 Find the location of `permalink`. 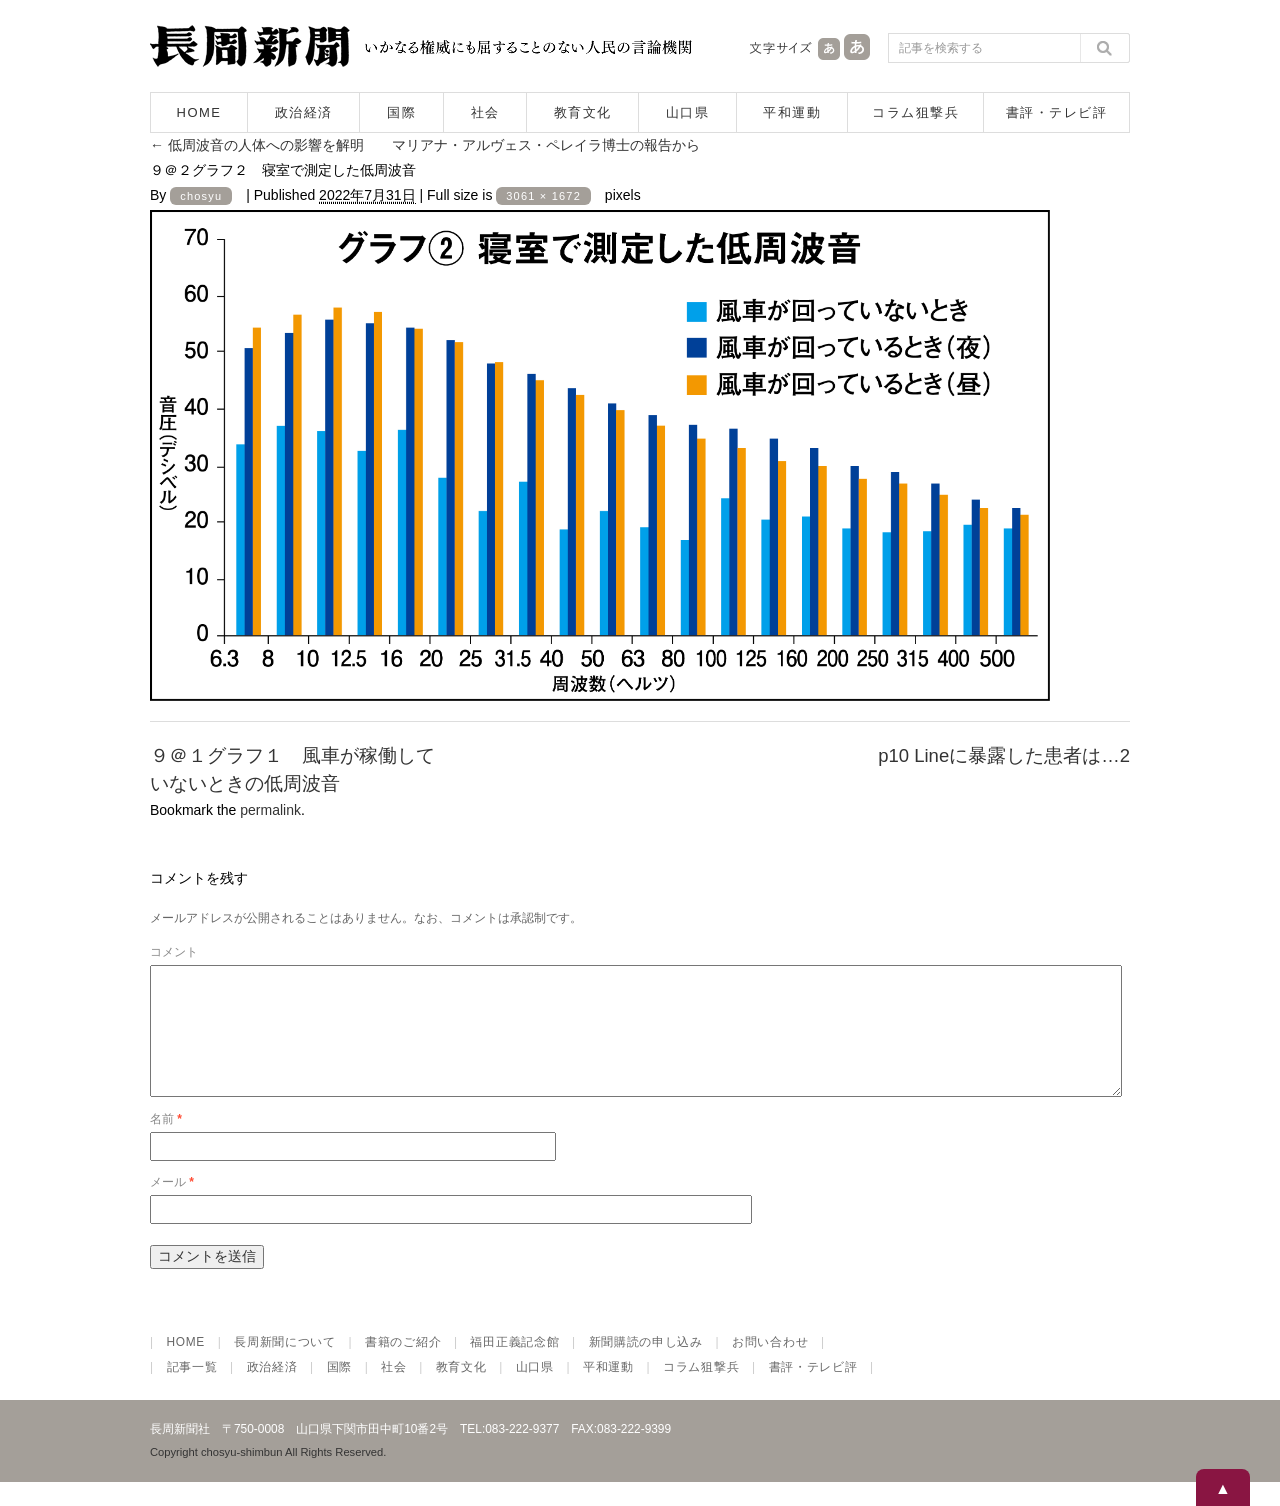

permalink is located at coordinates (270, 810).